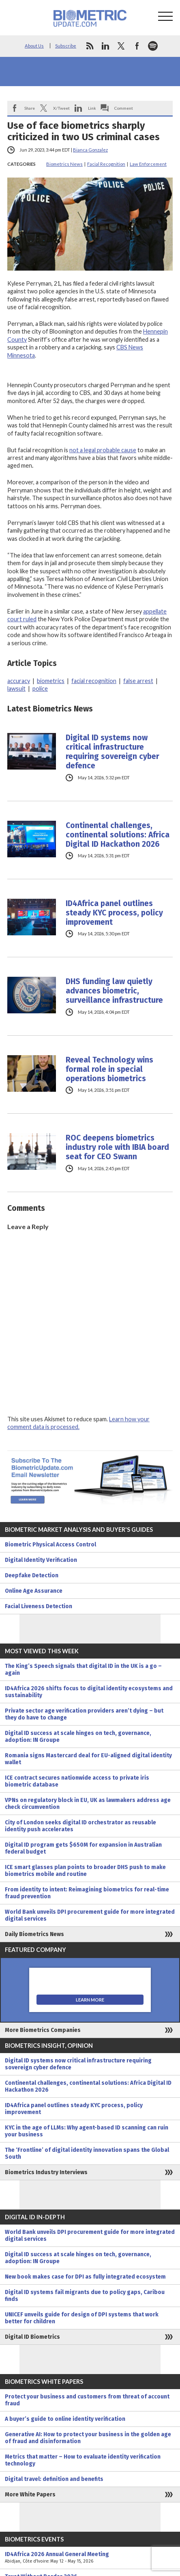  I want to click on Digital travel: definition and benefits, so click(54, 2479).